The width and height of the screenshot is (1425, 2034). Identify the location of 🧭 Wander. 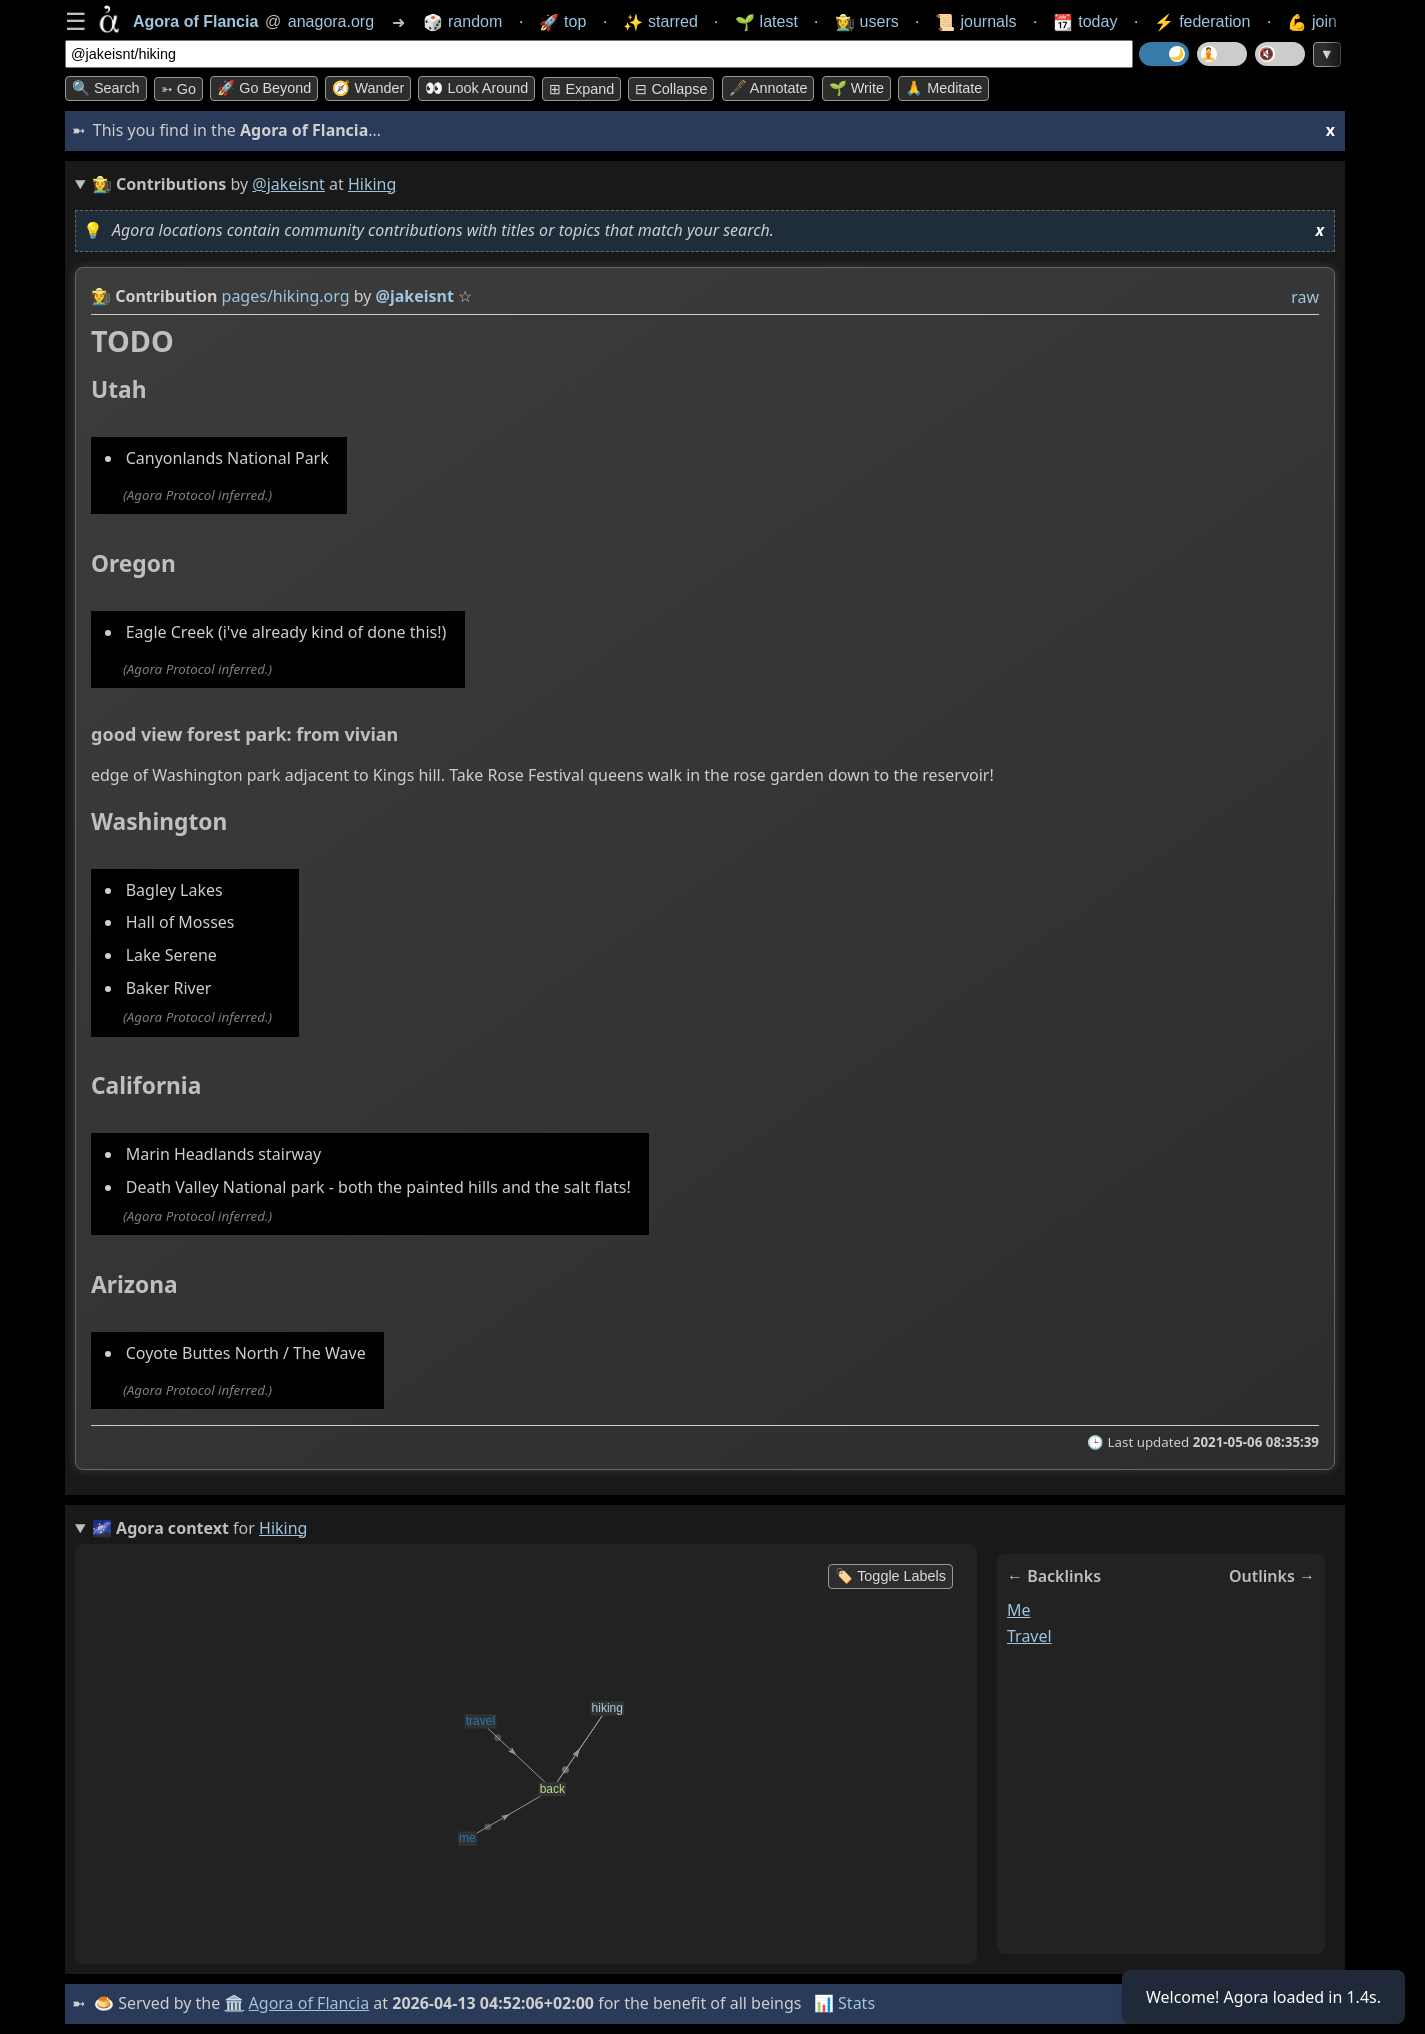
(368, 88).